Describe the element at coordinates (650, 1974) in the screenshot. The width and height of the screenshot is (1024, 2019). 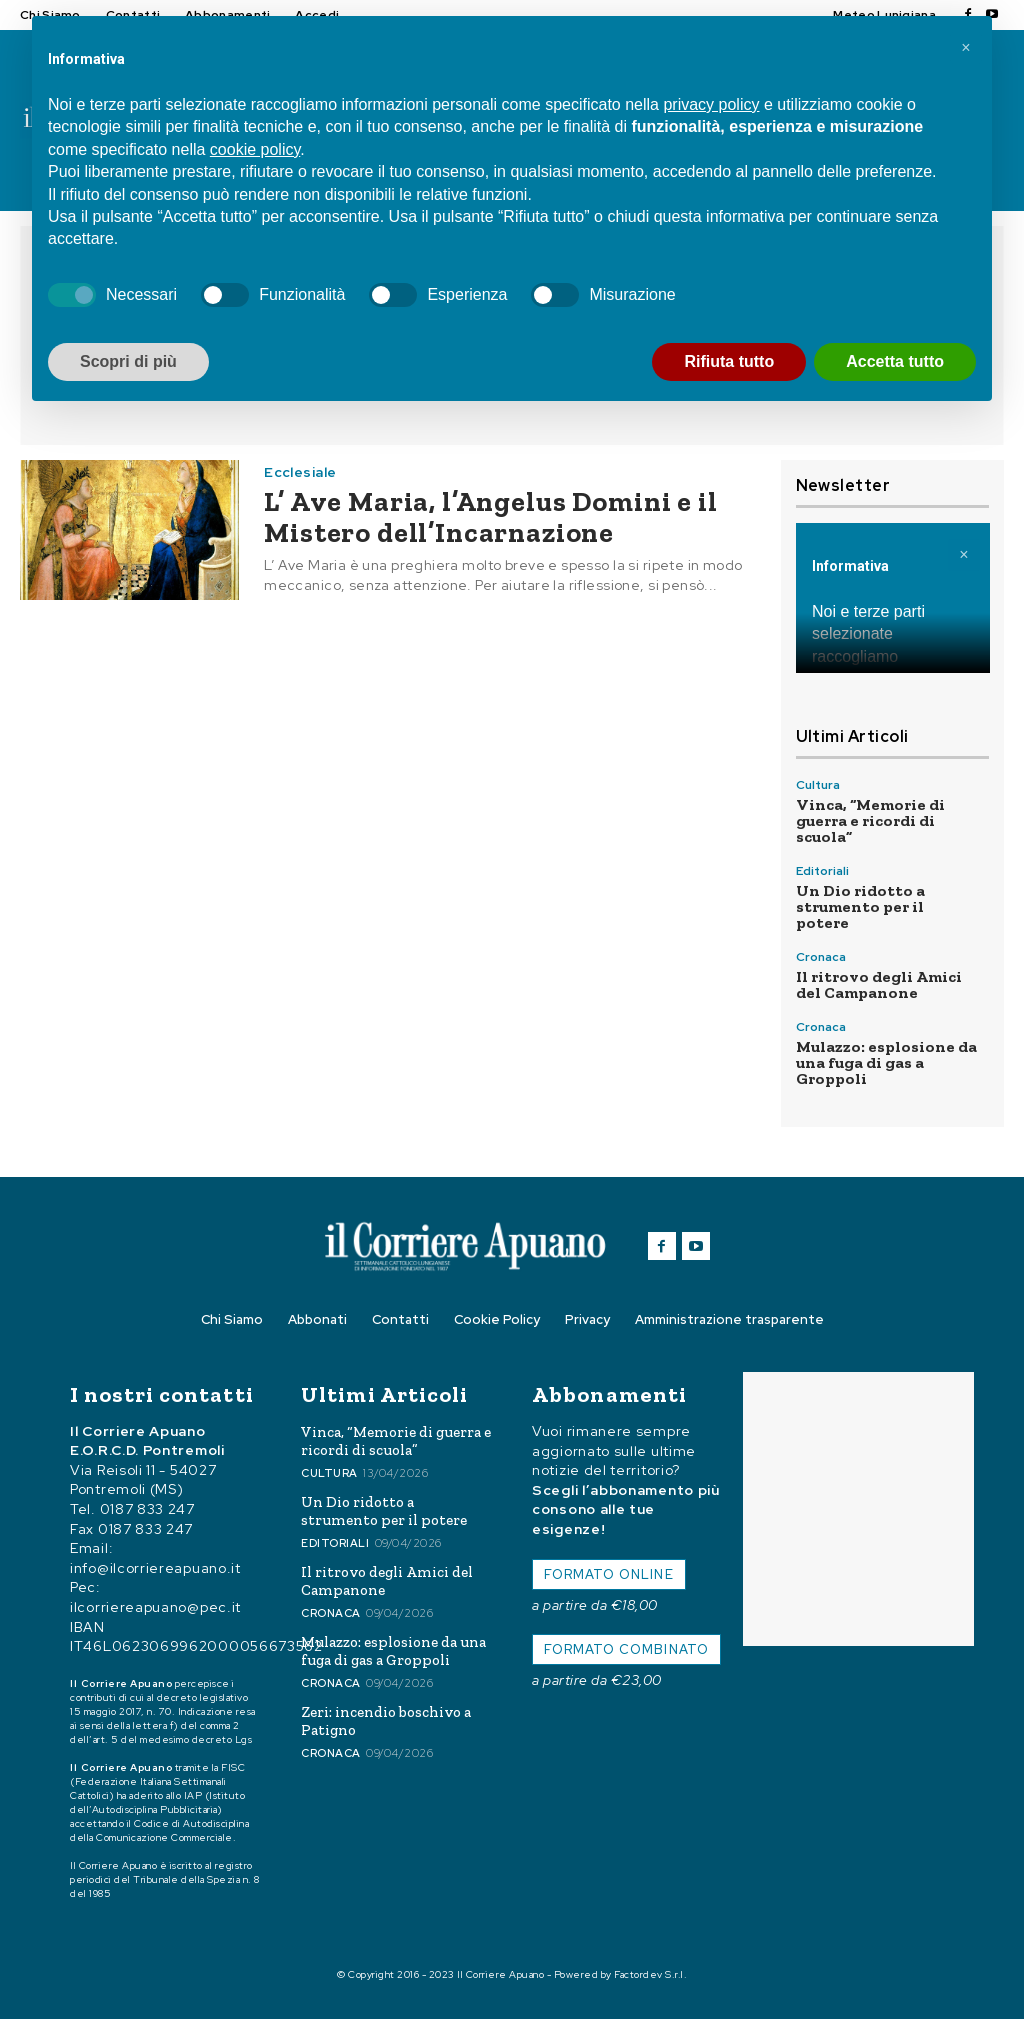
I see `Factordev S.r.l.` at that location.